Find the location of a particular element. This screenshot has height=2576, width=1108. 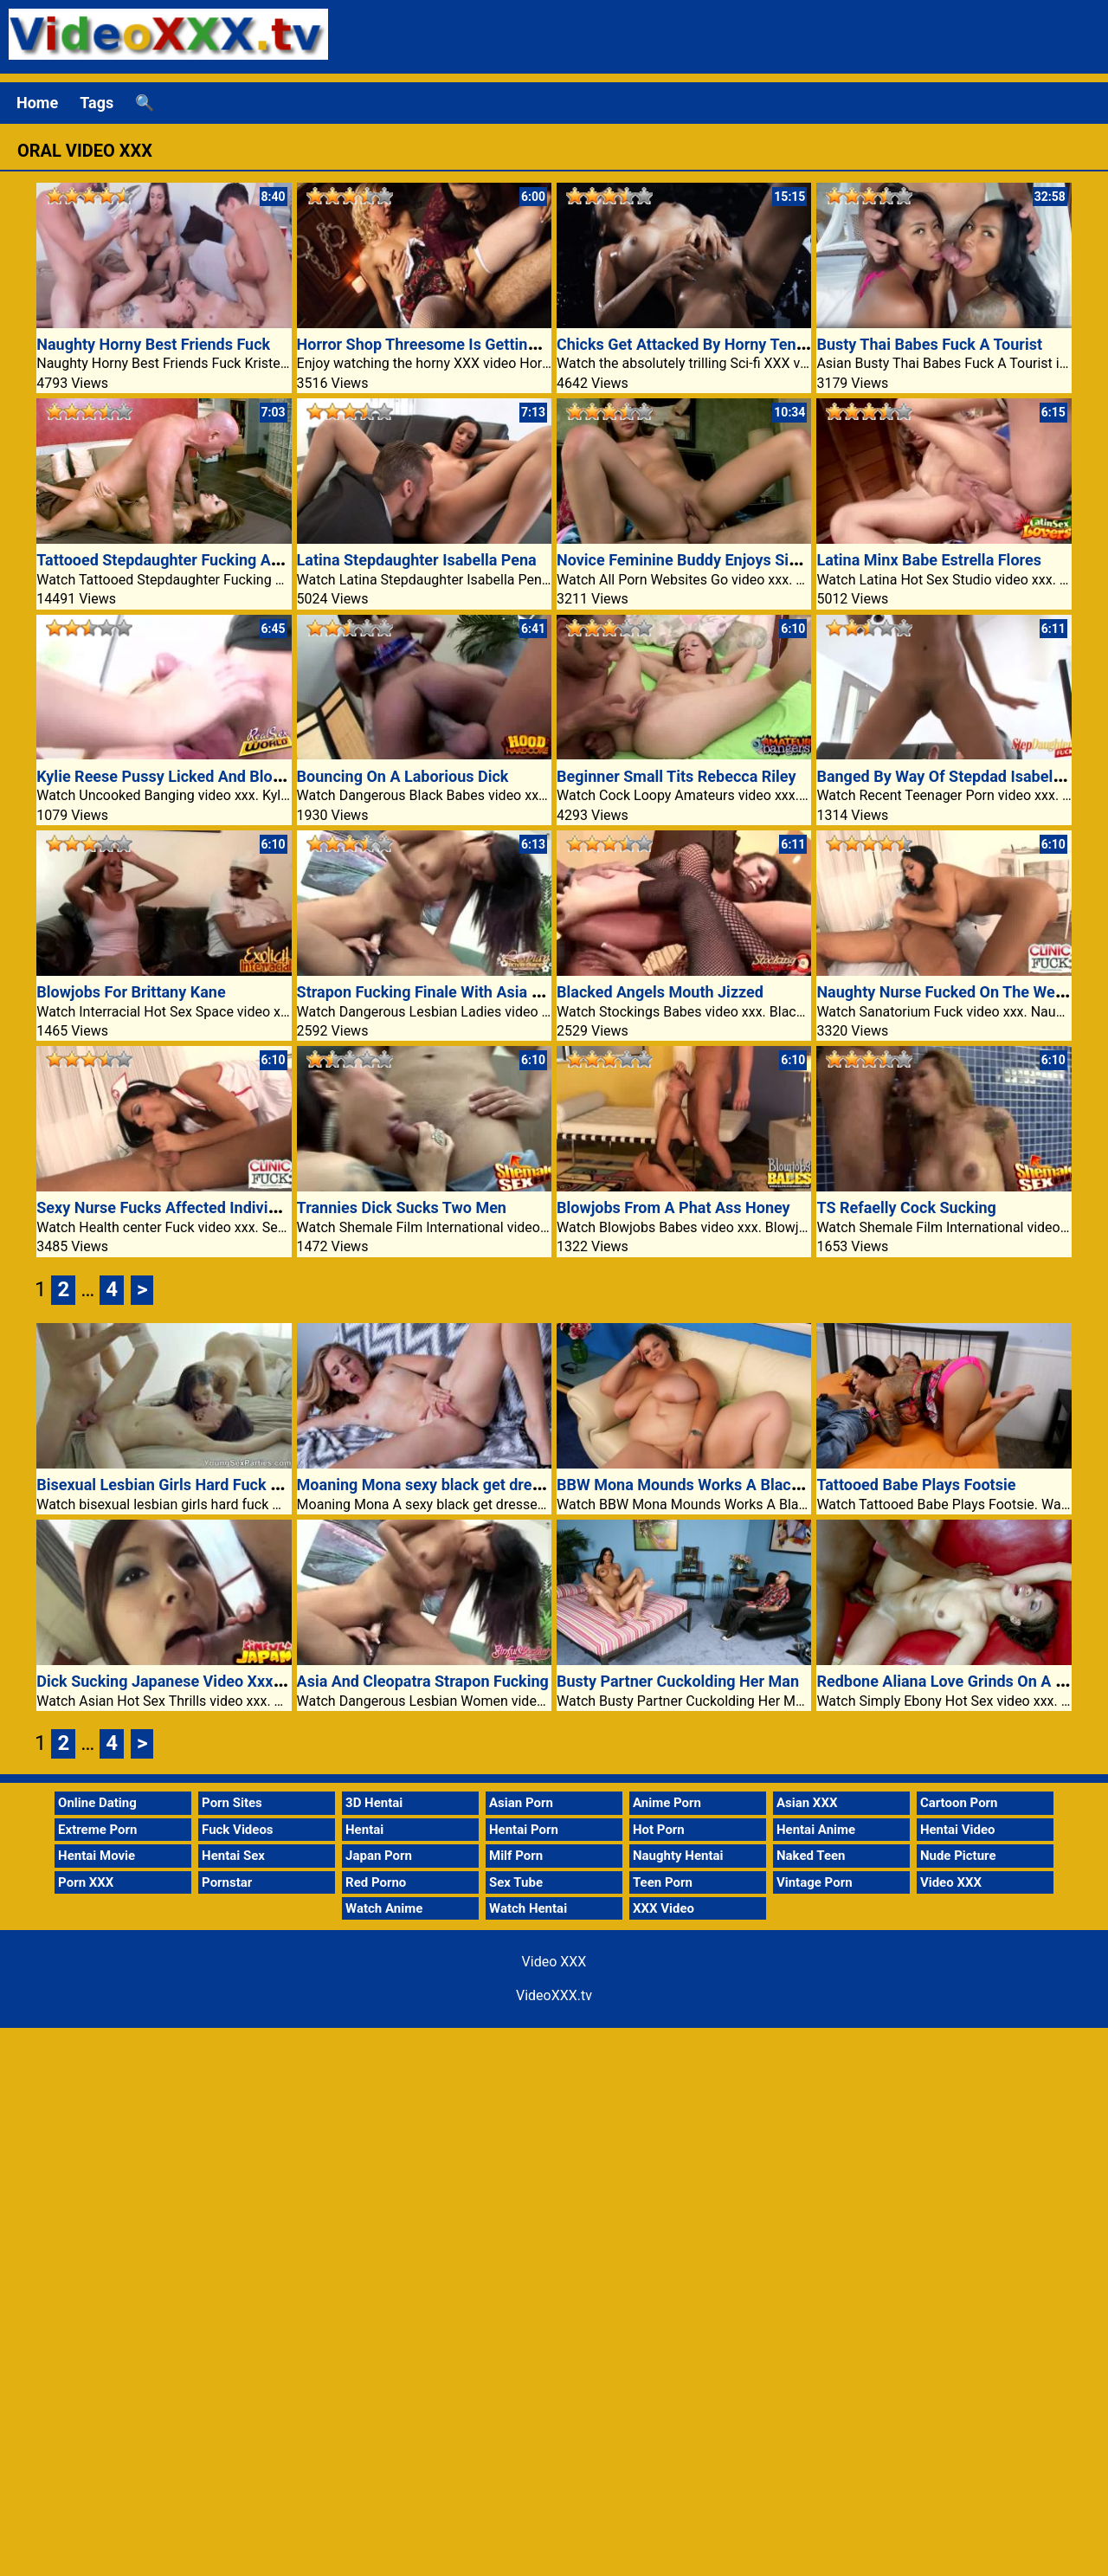

Novice Feminine Buddy Enjoys Sizzling Oral In Bed is located at coordinates (734, 560).